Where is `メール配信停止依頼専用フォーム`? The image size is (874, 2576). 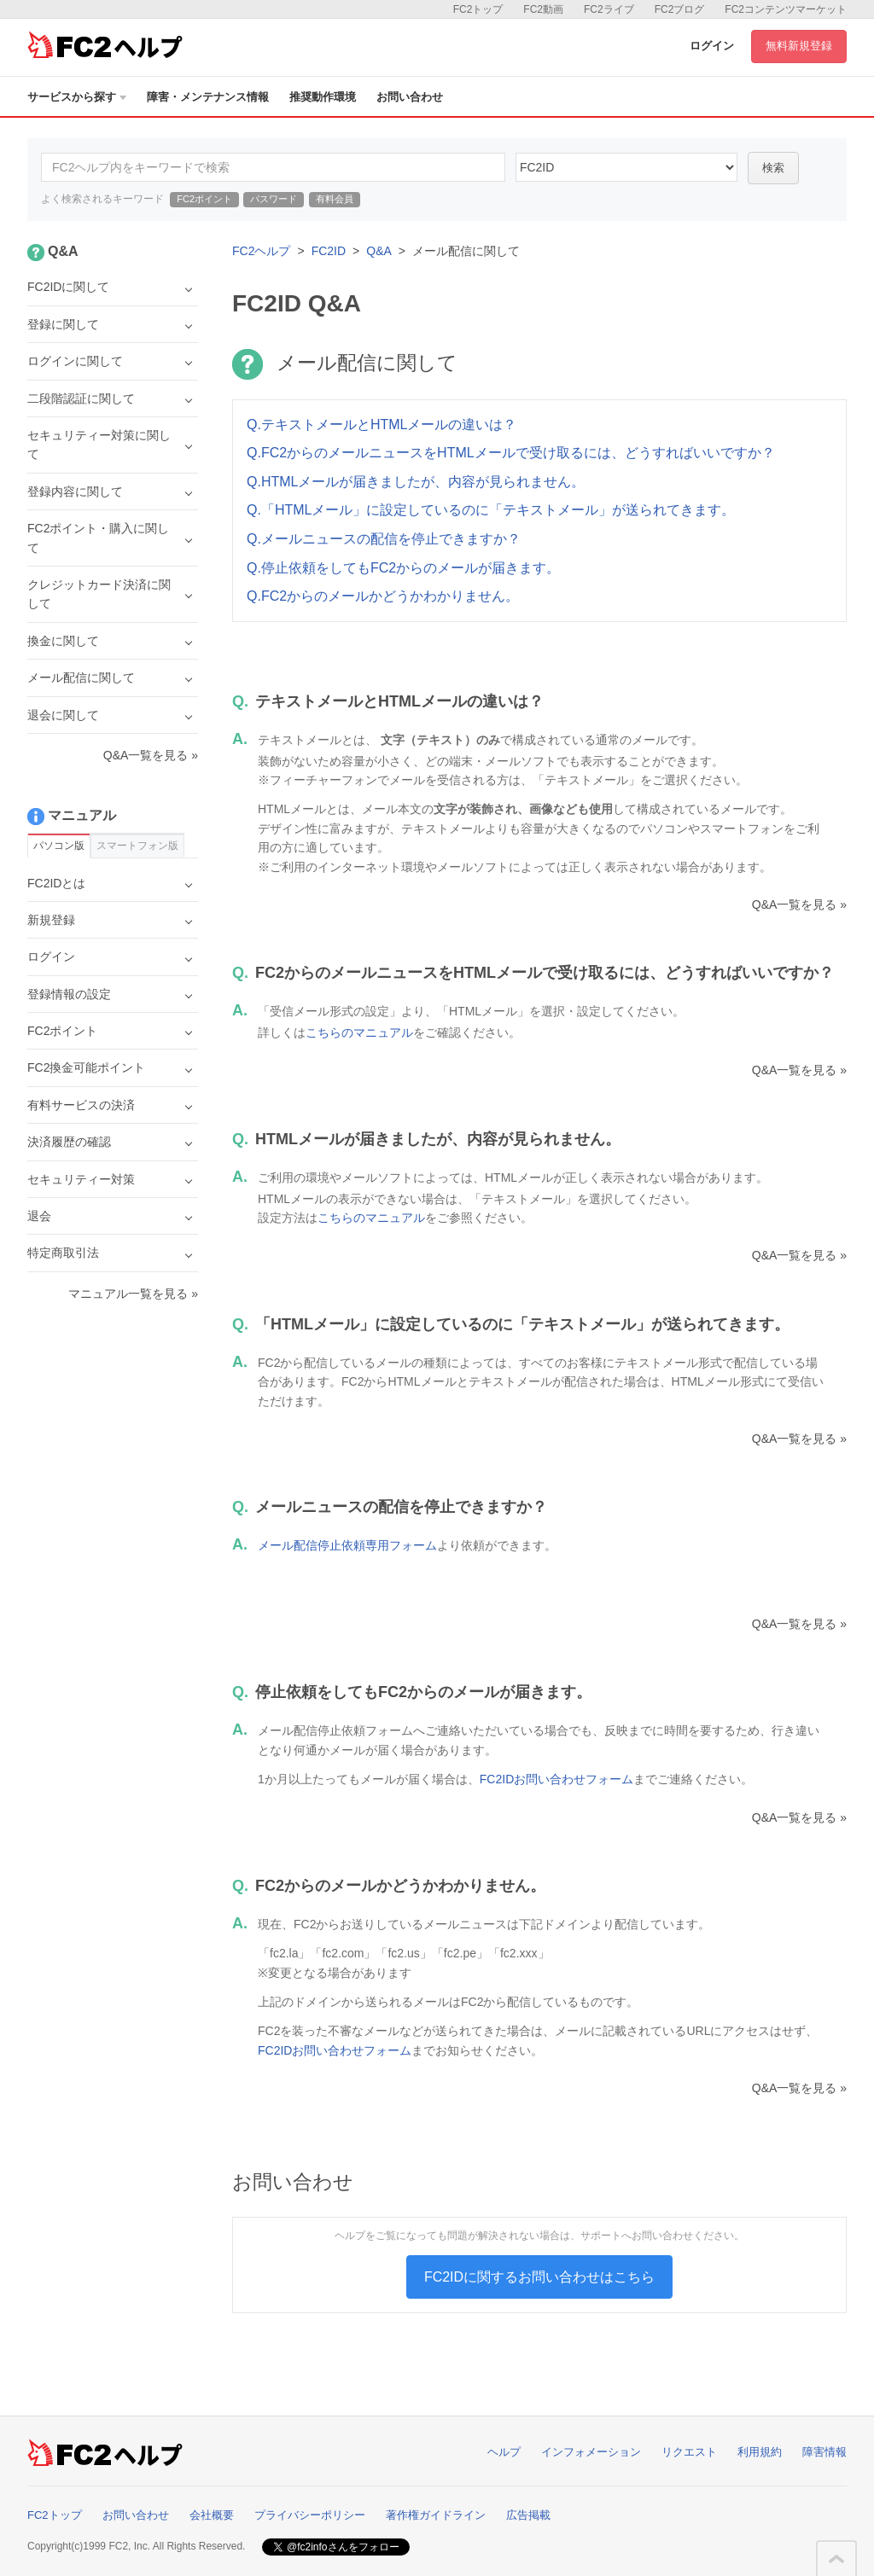
メール配信停止依頼専用フォーム is located at coordinates (347, 1545).